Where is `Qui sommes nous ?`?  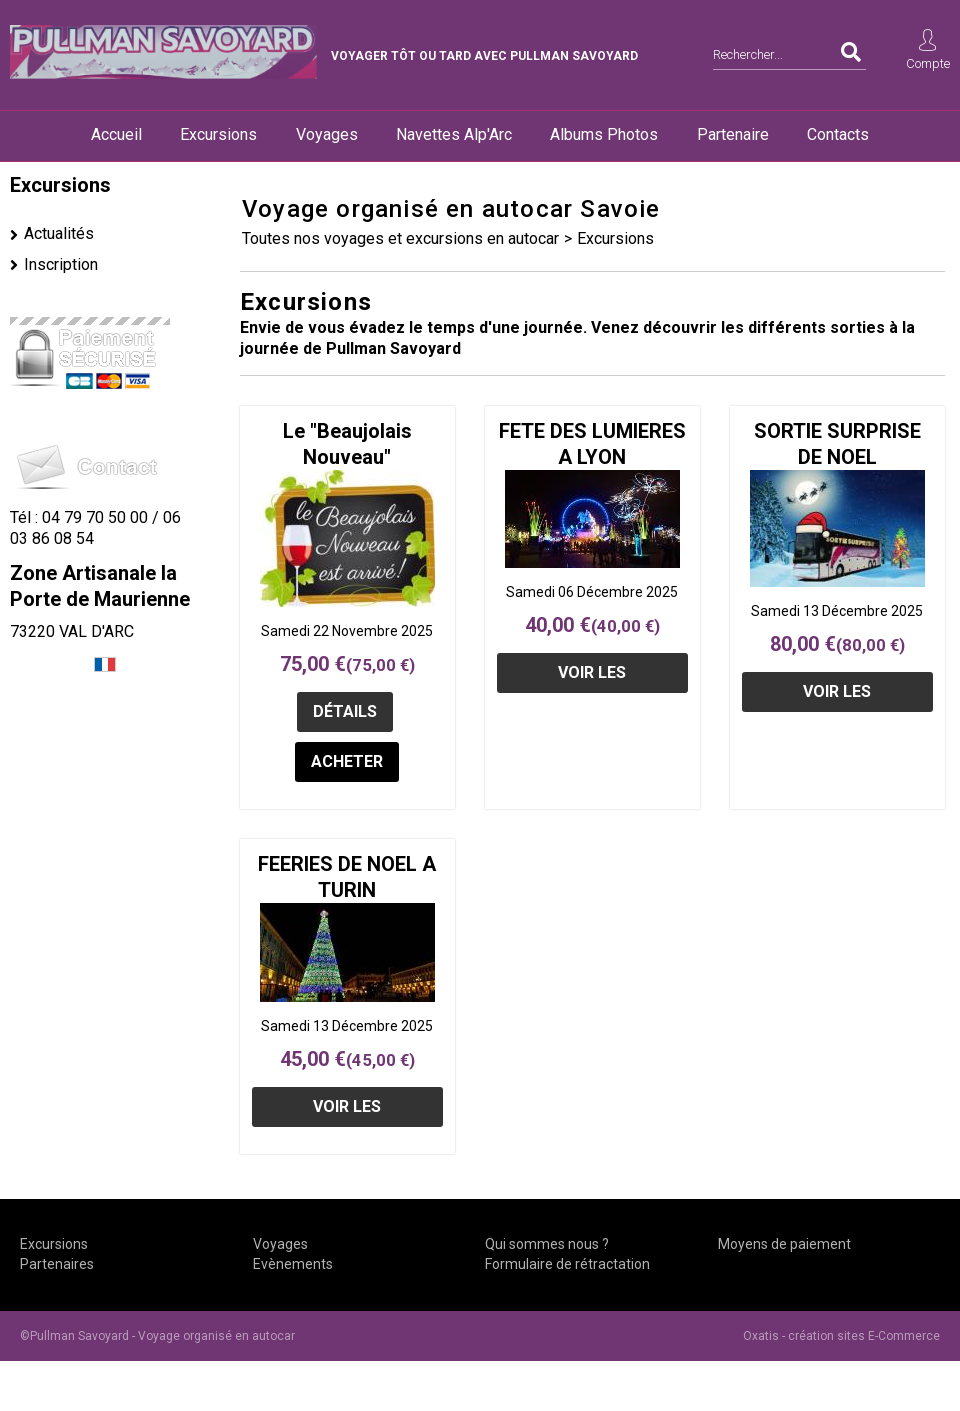
Qui sommes nous ? is located at coordinates (547, 1244).